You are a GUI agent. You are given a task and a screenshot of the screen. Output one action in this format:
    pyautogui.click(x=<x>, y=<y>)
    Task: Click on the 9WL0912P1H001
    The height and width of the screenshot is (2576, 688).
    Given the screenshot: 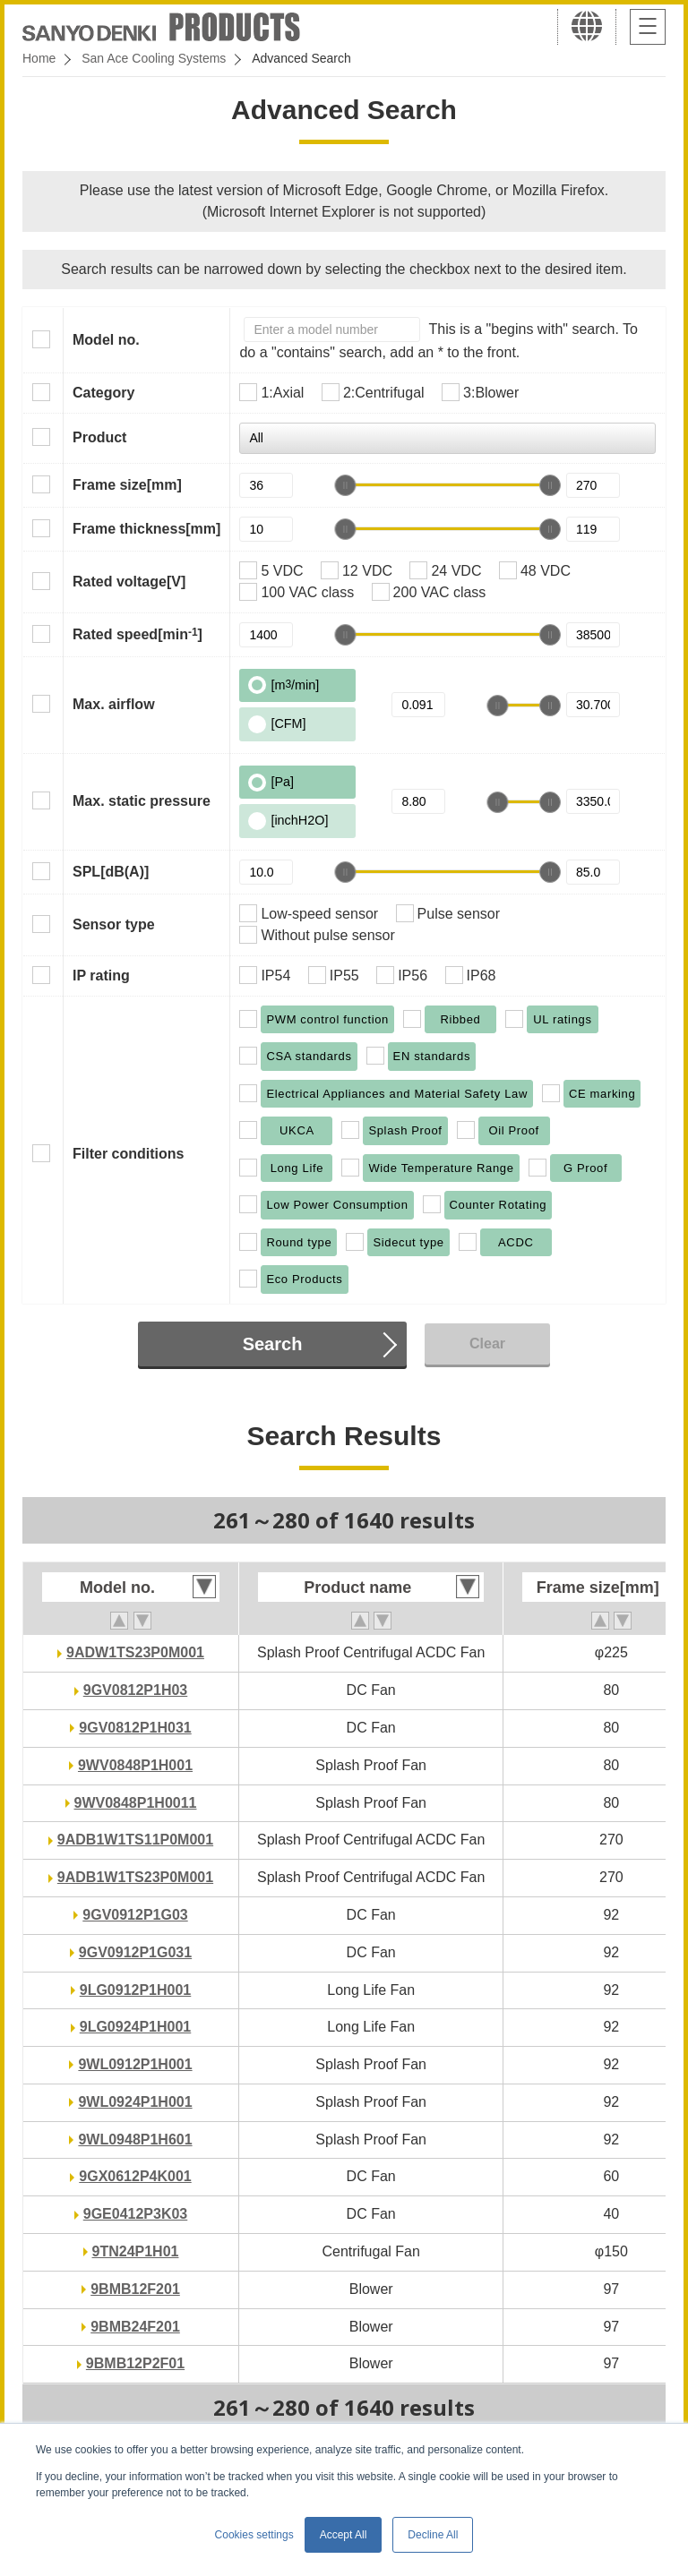 What is the action you would take?
    pyautogui.click(x=135, y=2064)
    